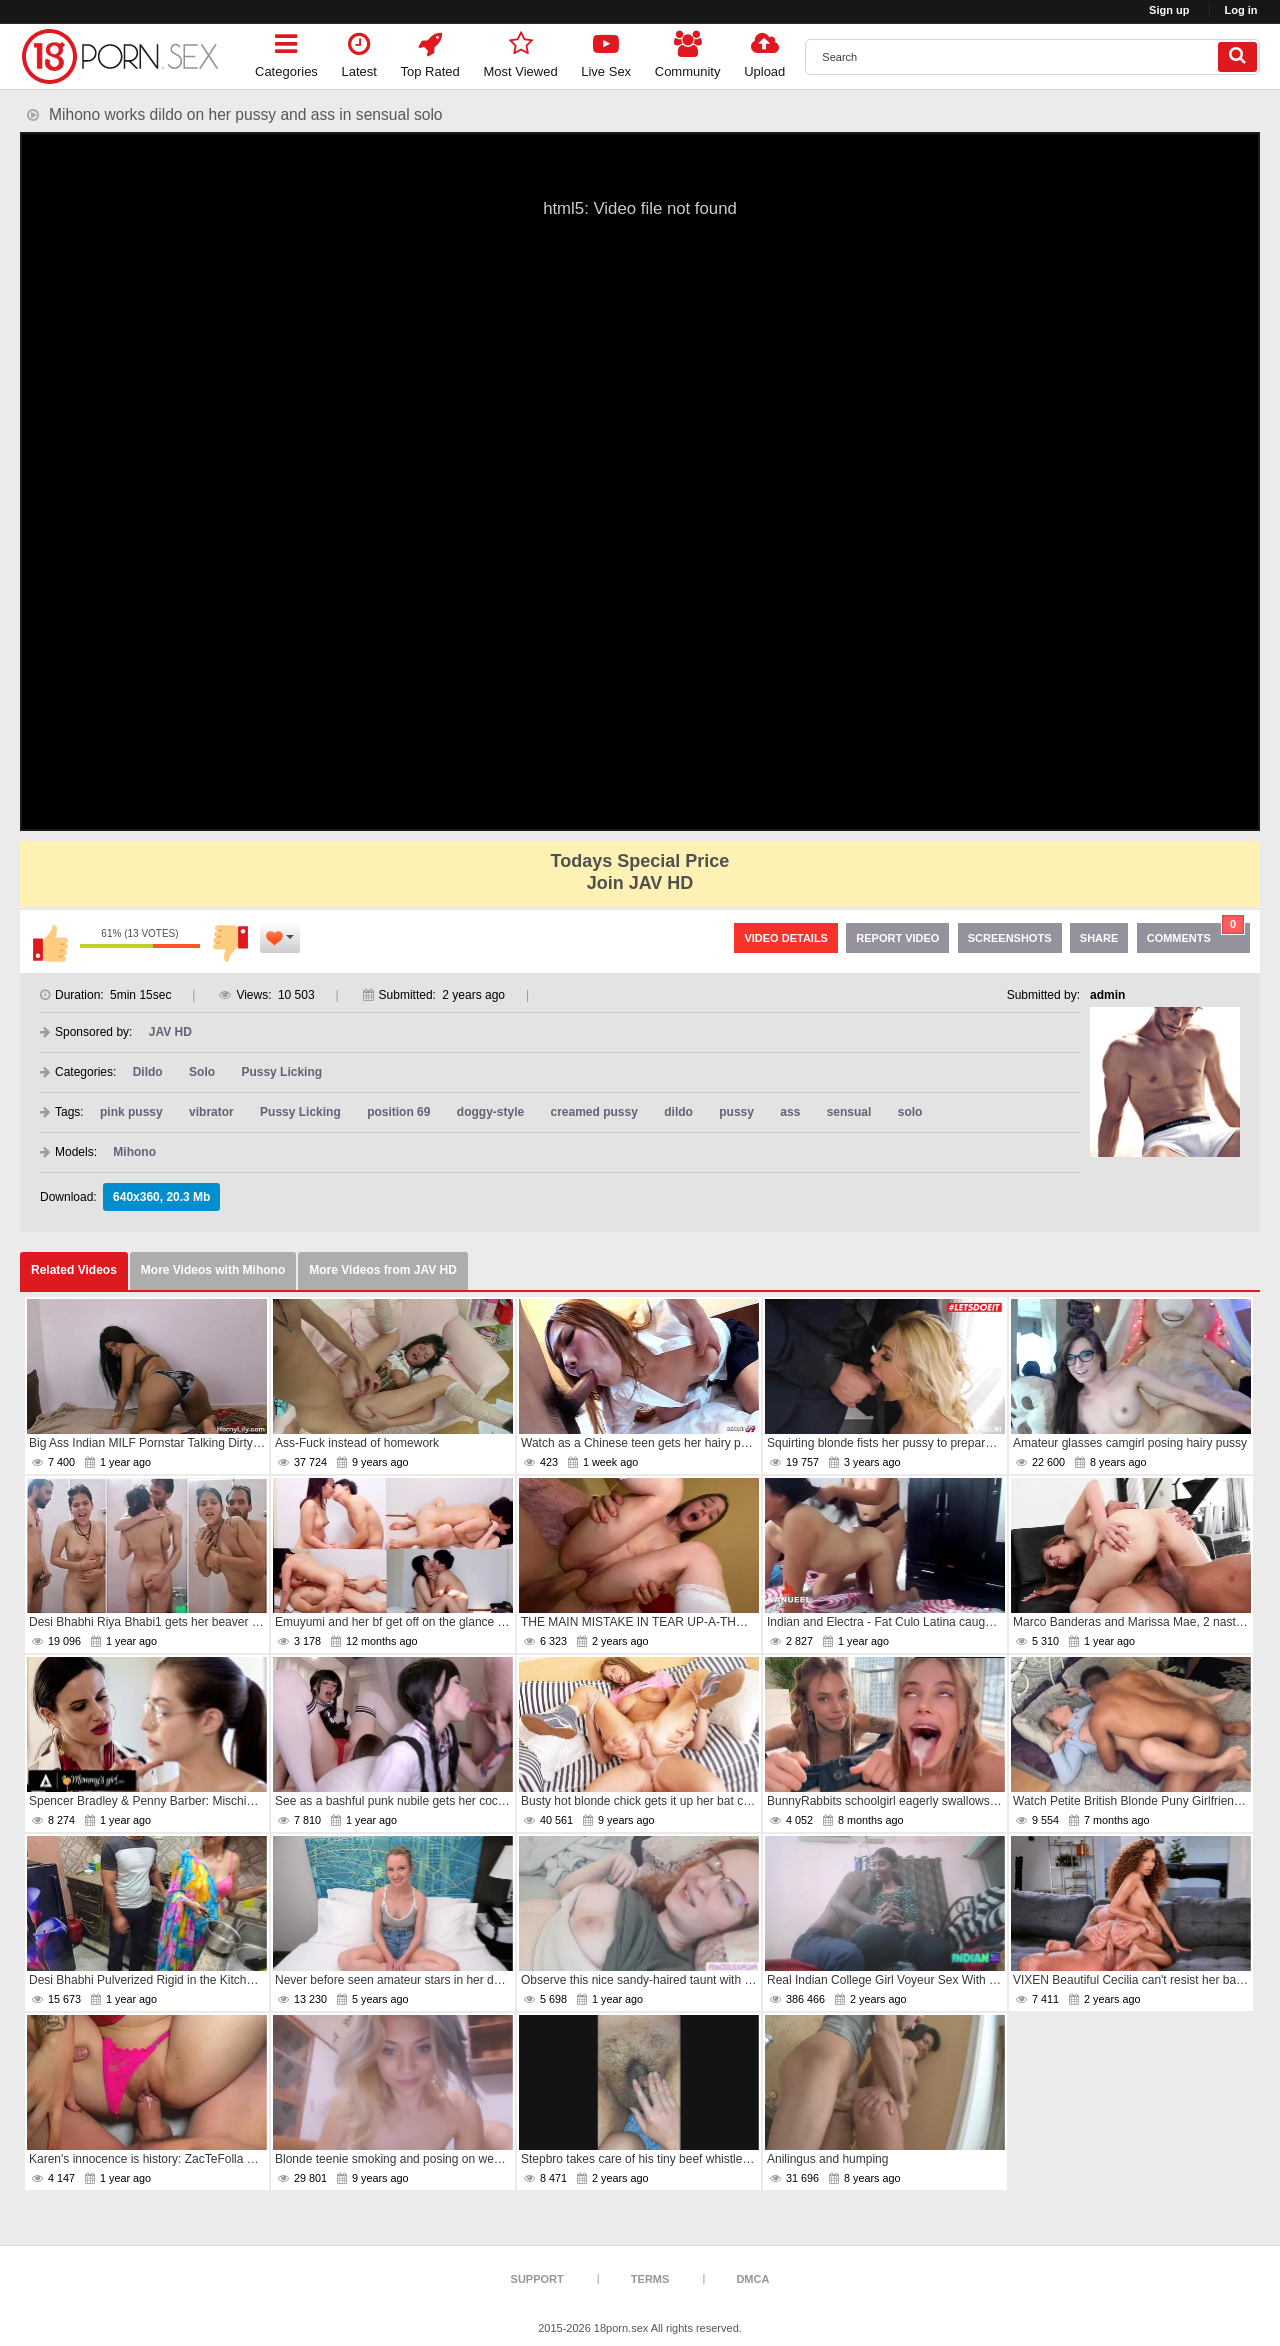 This screenshot has width=1280, height=2346. What do you see at coordinates (1169, 10) in the screenshot?
I see `Sign up` at bounding box center [1169, 10].